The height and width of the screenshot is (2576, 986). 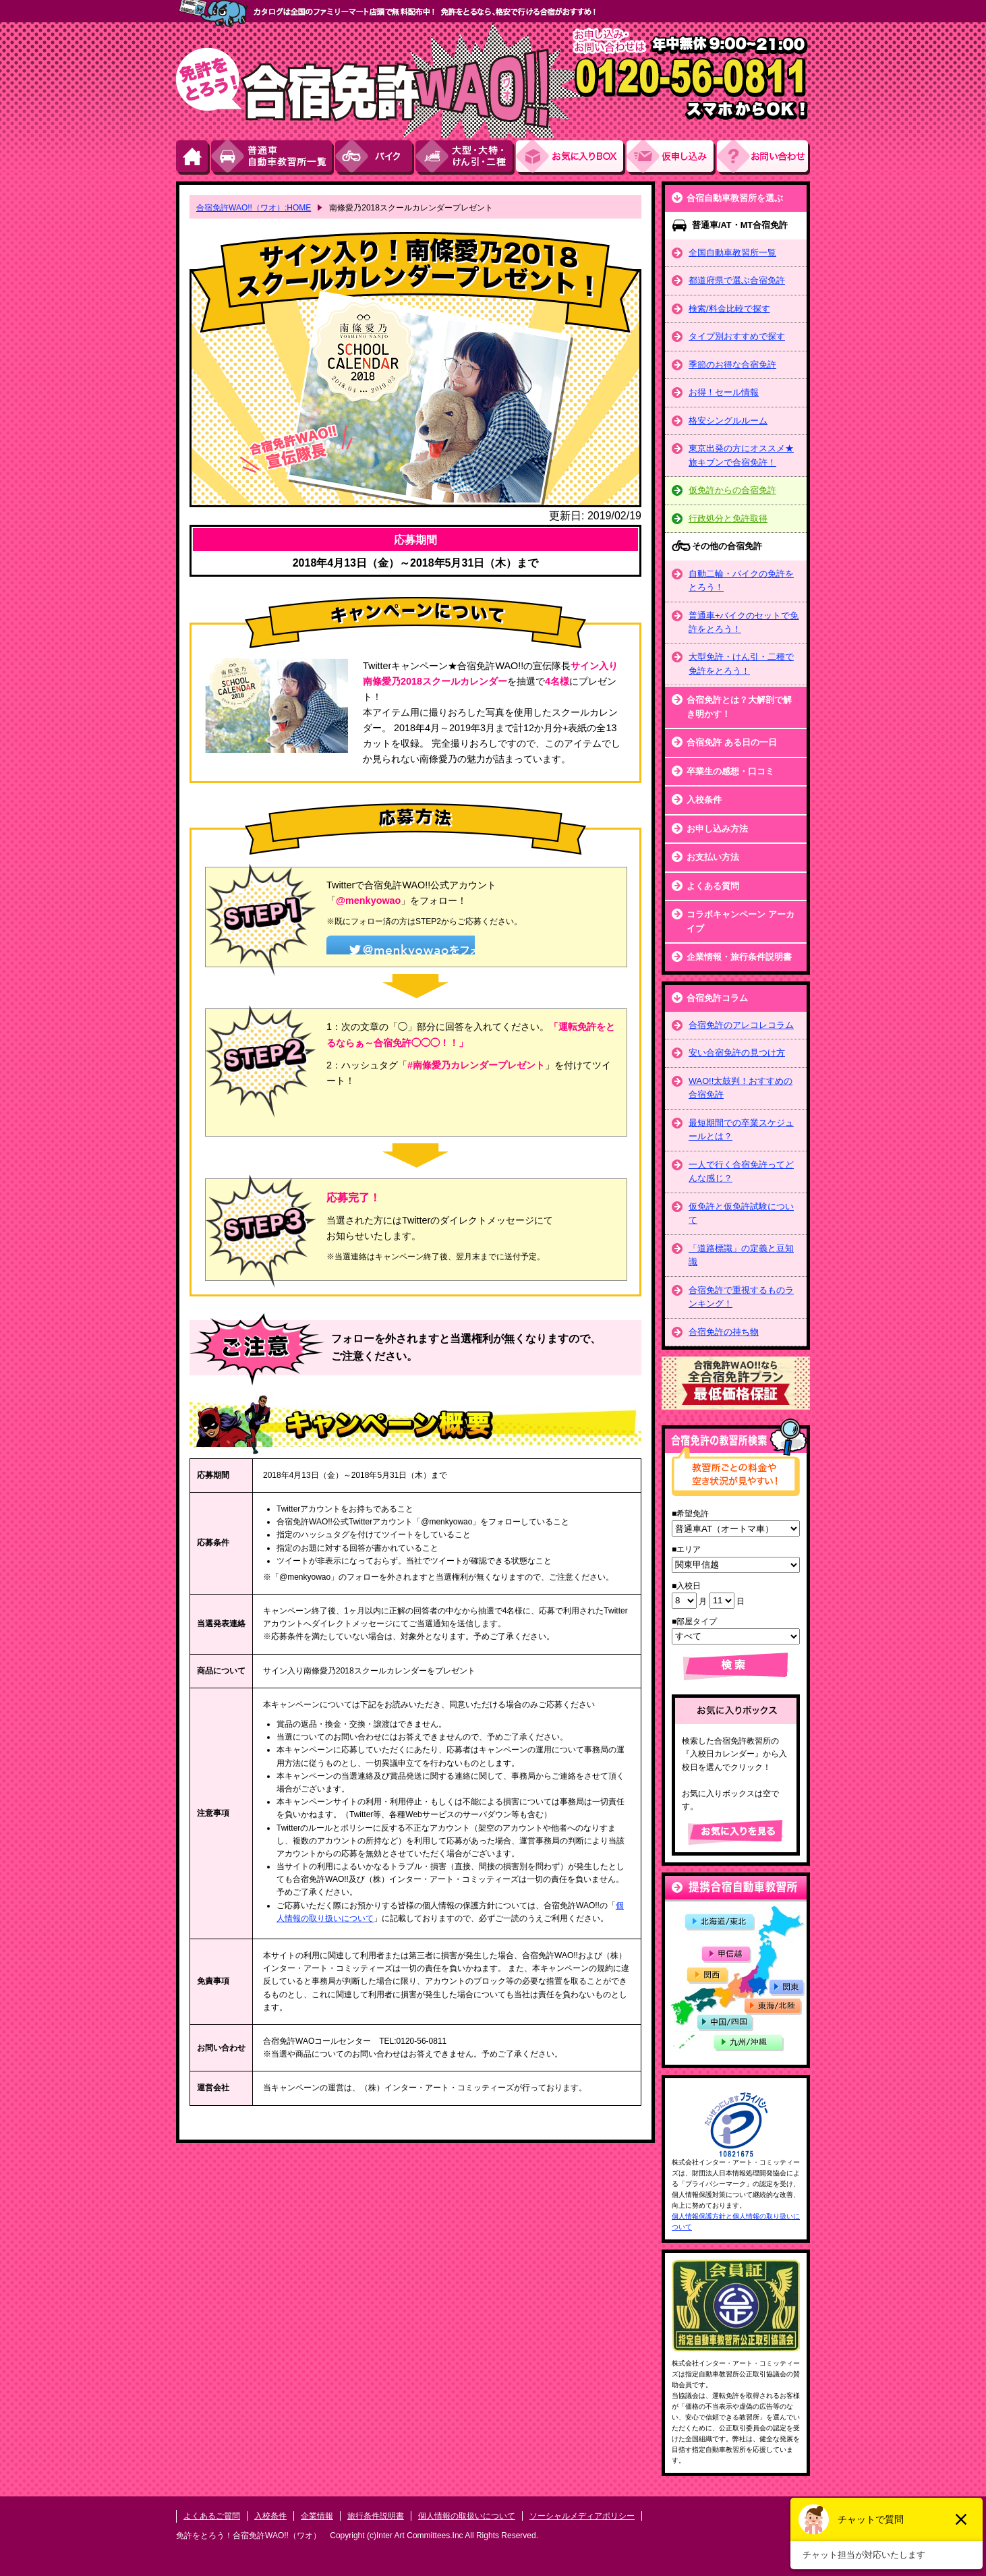 I want to click on お支払い方法, so click(x=713, y=857).